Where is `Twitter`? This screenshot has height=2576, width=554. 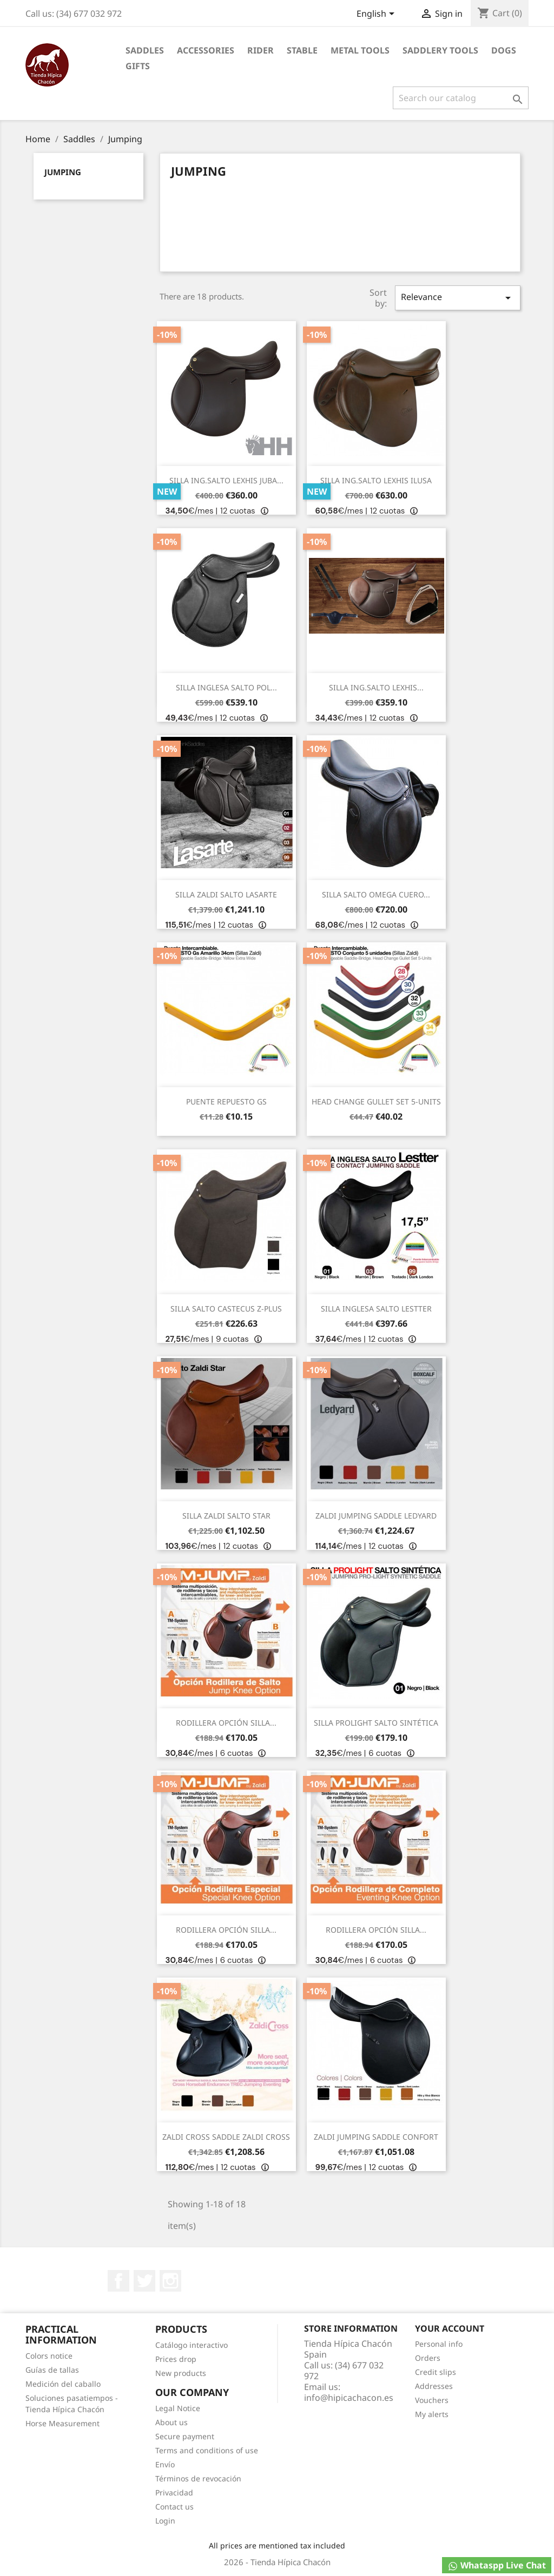 Twitter is located at coordinates (144, 2281).